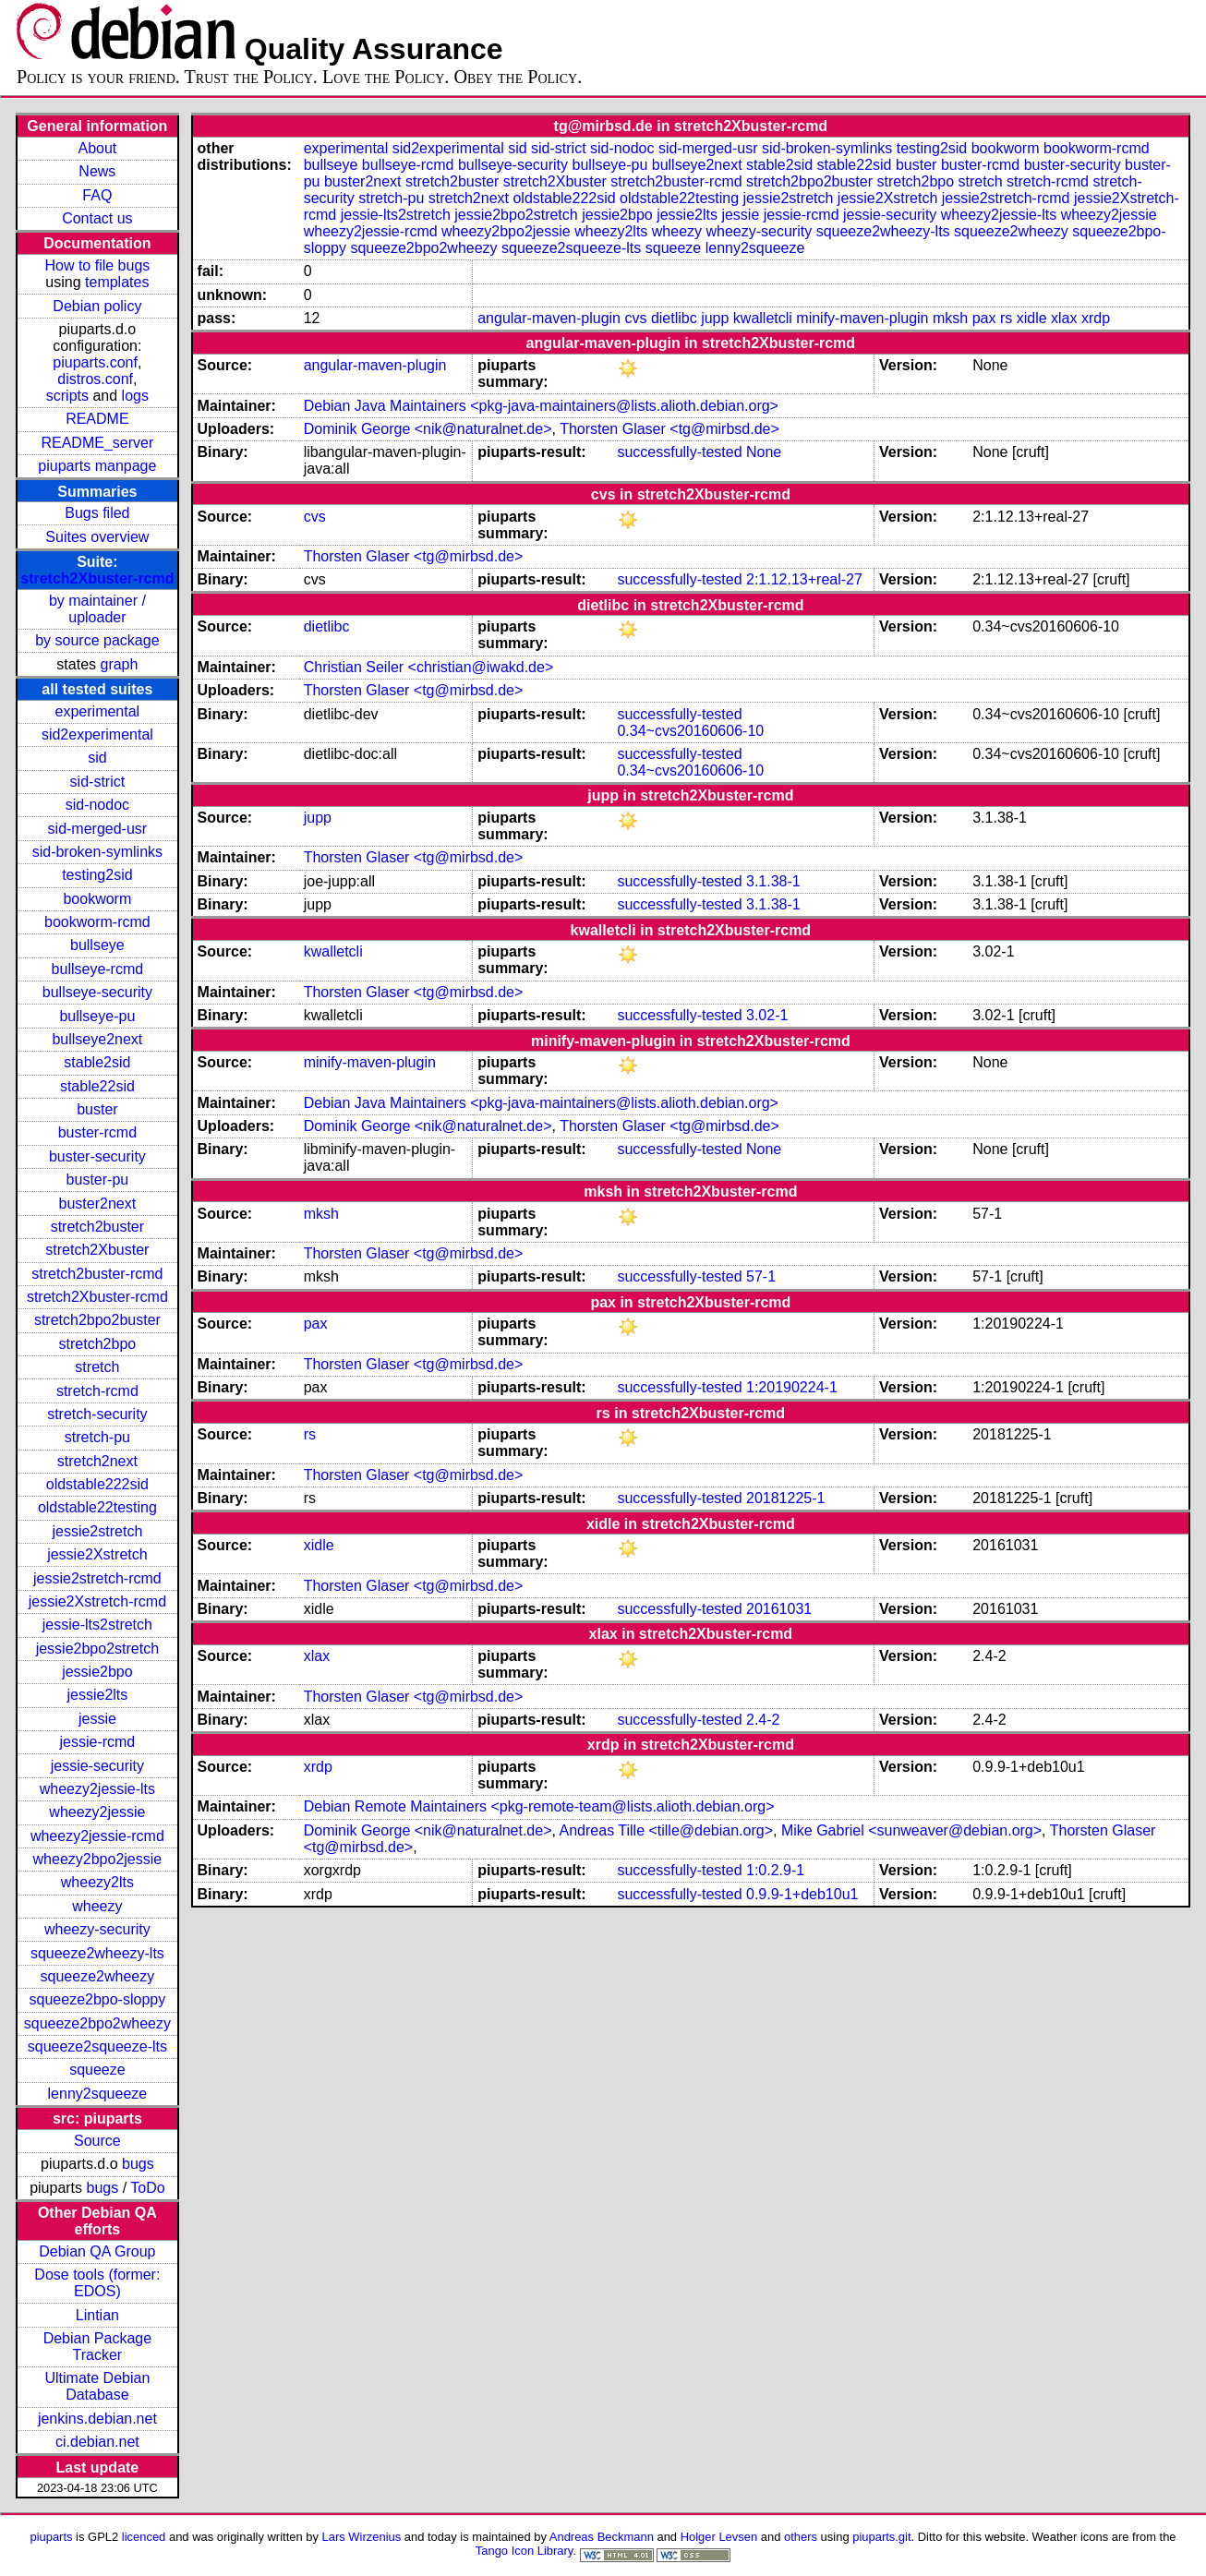  Describe the element at coordinates (97, 1062) in the screenshot. I see `stable2sid` at that location.